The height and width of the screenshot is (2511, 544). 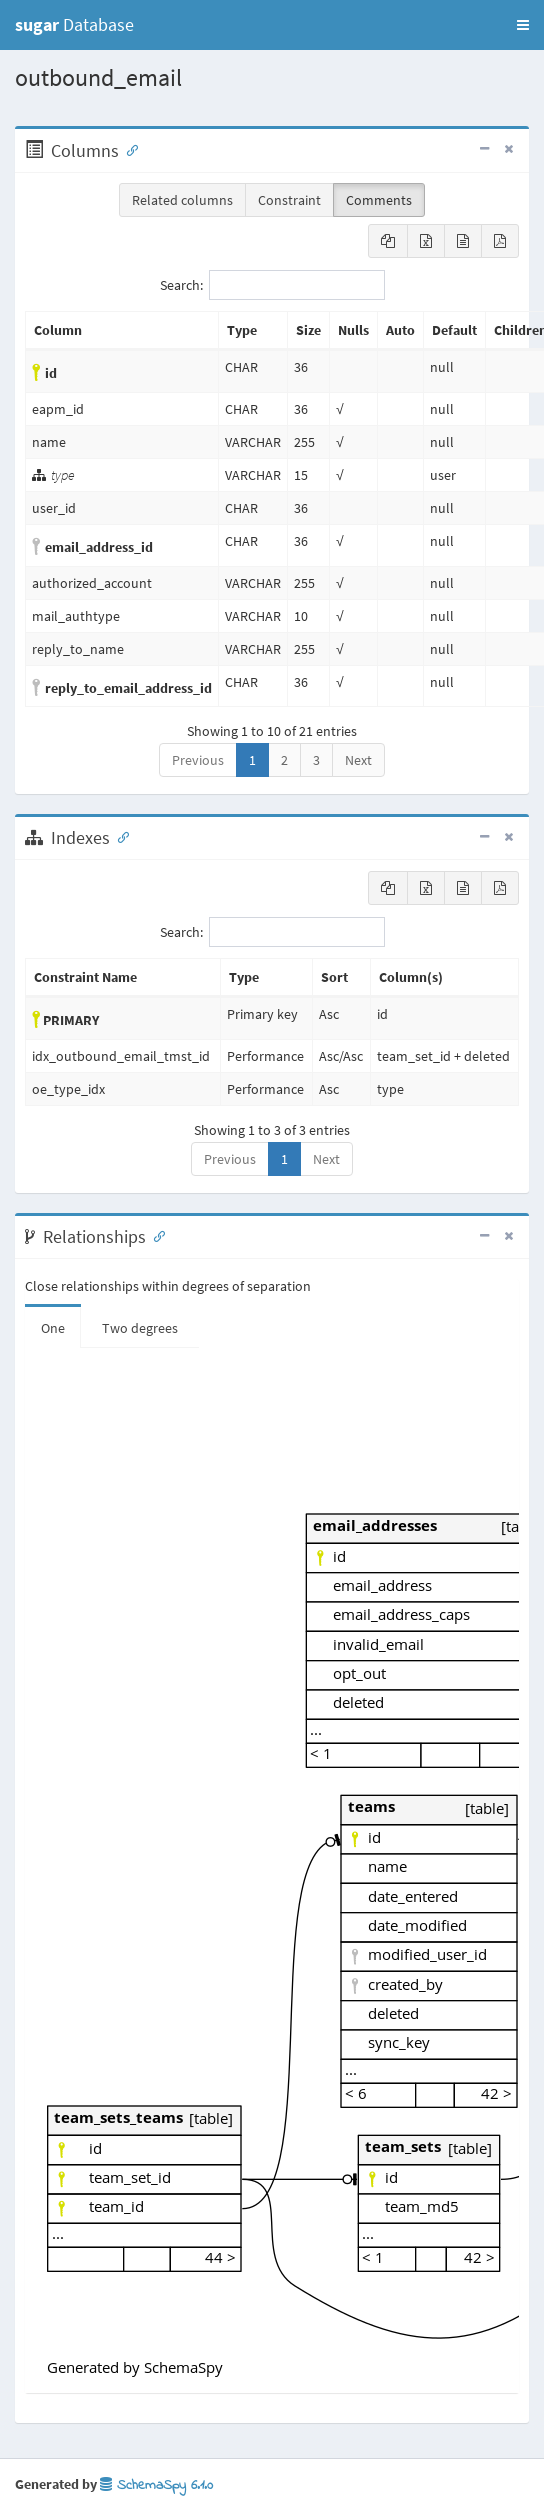 I want to click on Database, so click(x=74, y=24).